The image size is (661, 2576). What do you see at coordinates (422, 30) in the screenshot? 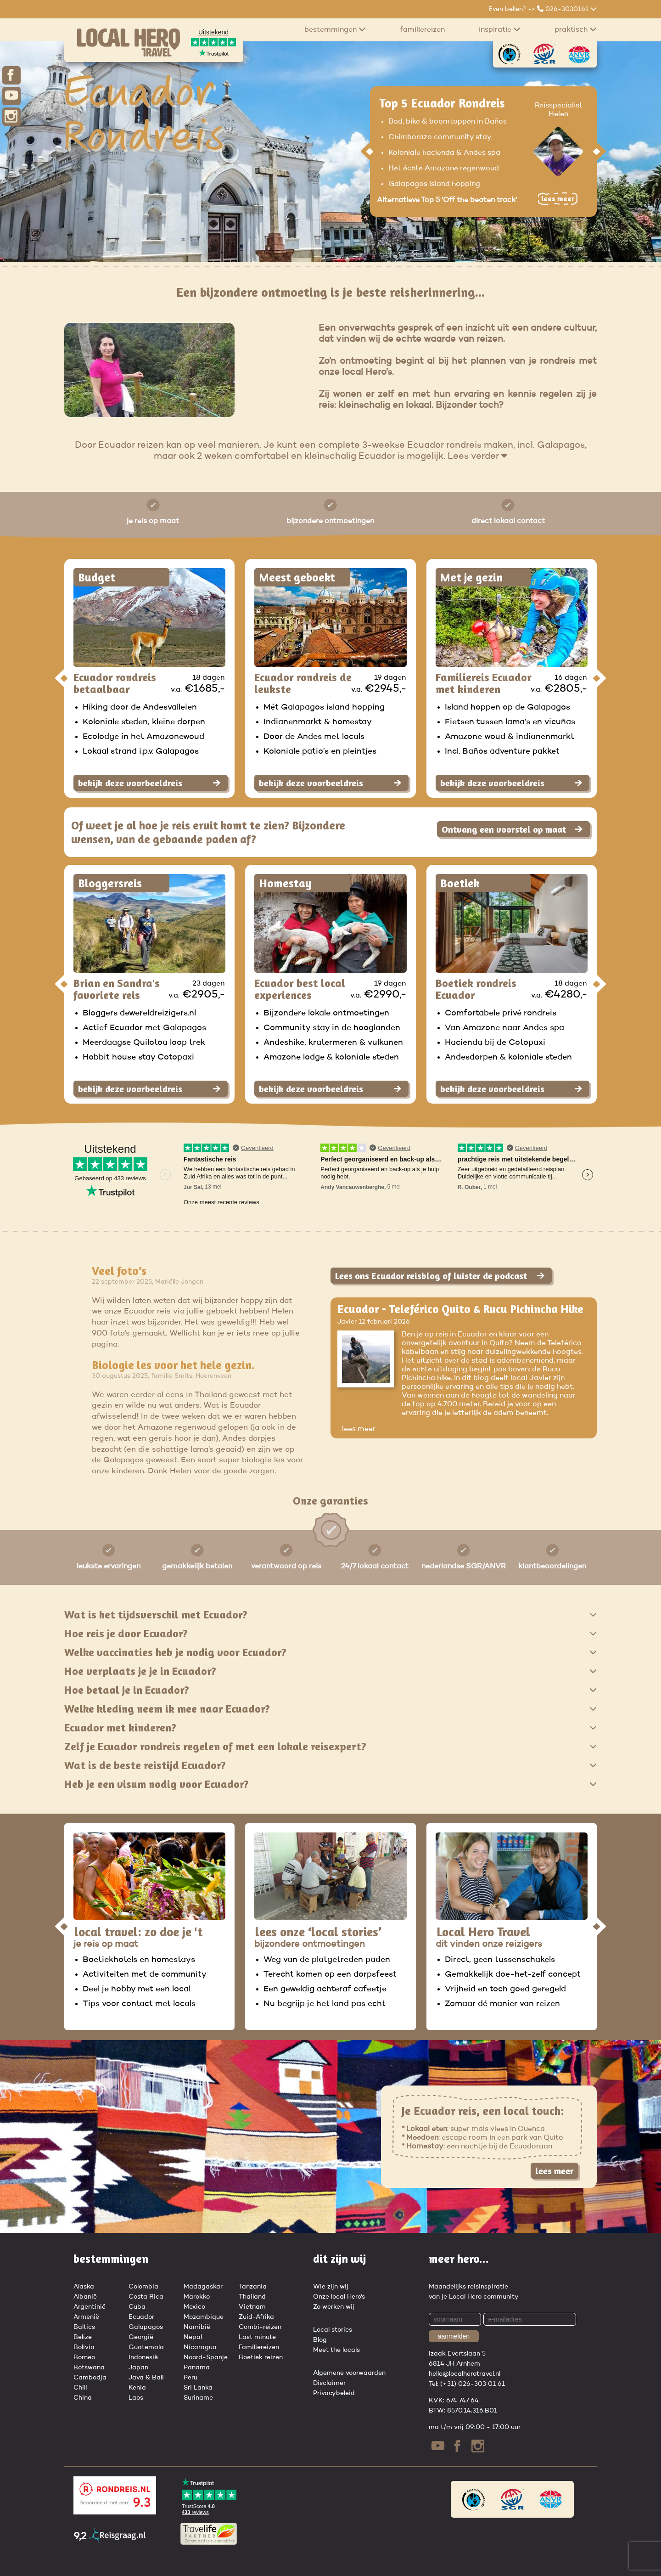
I see `Familiereizen` at bounding box center [422, 30].